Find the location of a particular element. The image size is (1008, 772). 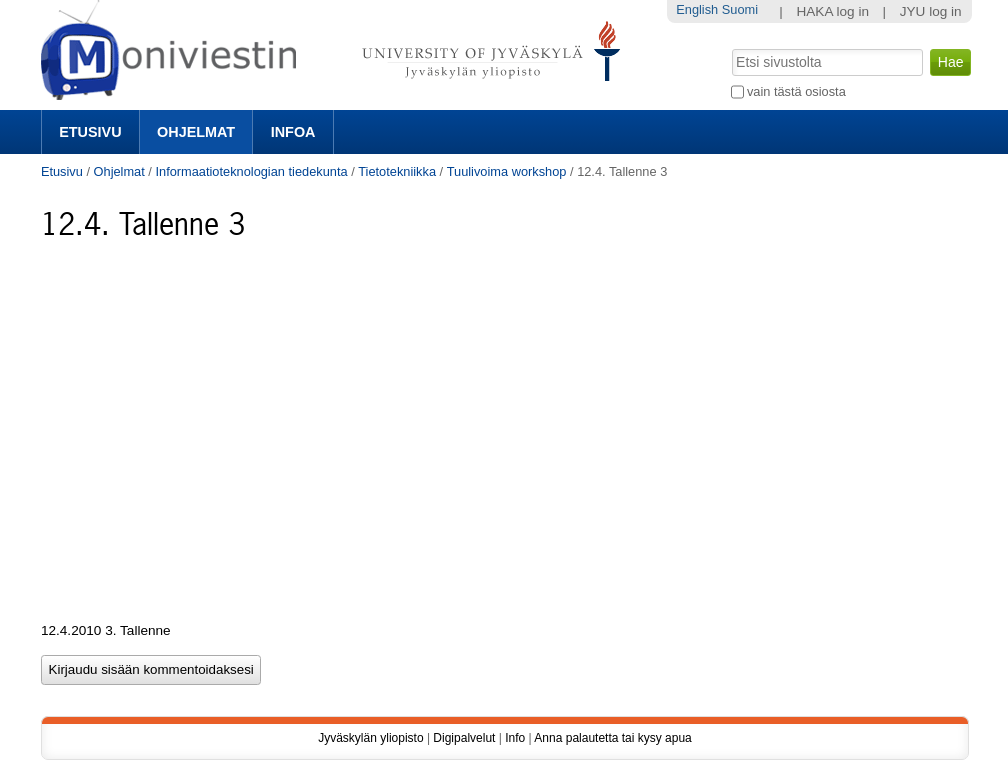

vain tästä osiosta is located at coordinates (796, 91).